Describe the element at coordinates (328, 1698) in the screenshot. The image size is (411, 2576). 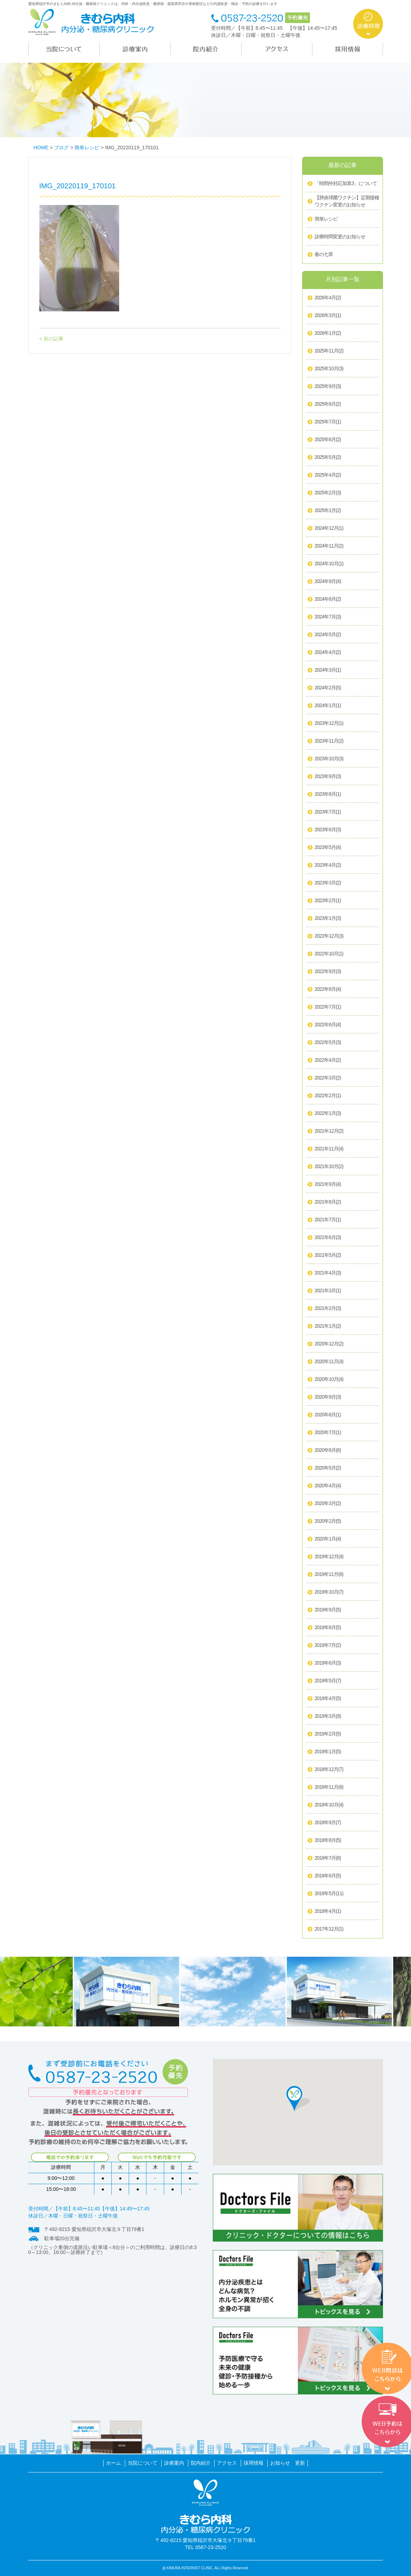
I see `2019年4月` at that location.